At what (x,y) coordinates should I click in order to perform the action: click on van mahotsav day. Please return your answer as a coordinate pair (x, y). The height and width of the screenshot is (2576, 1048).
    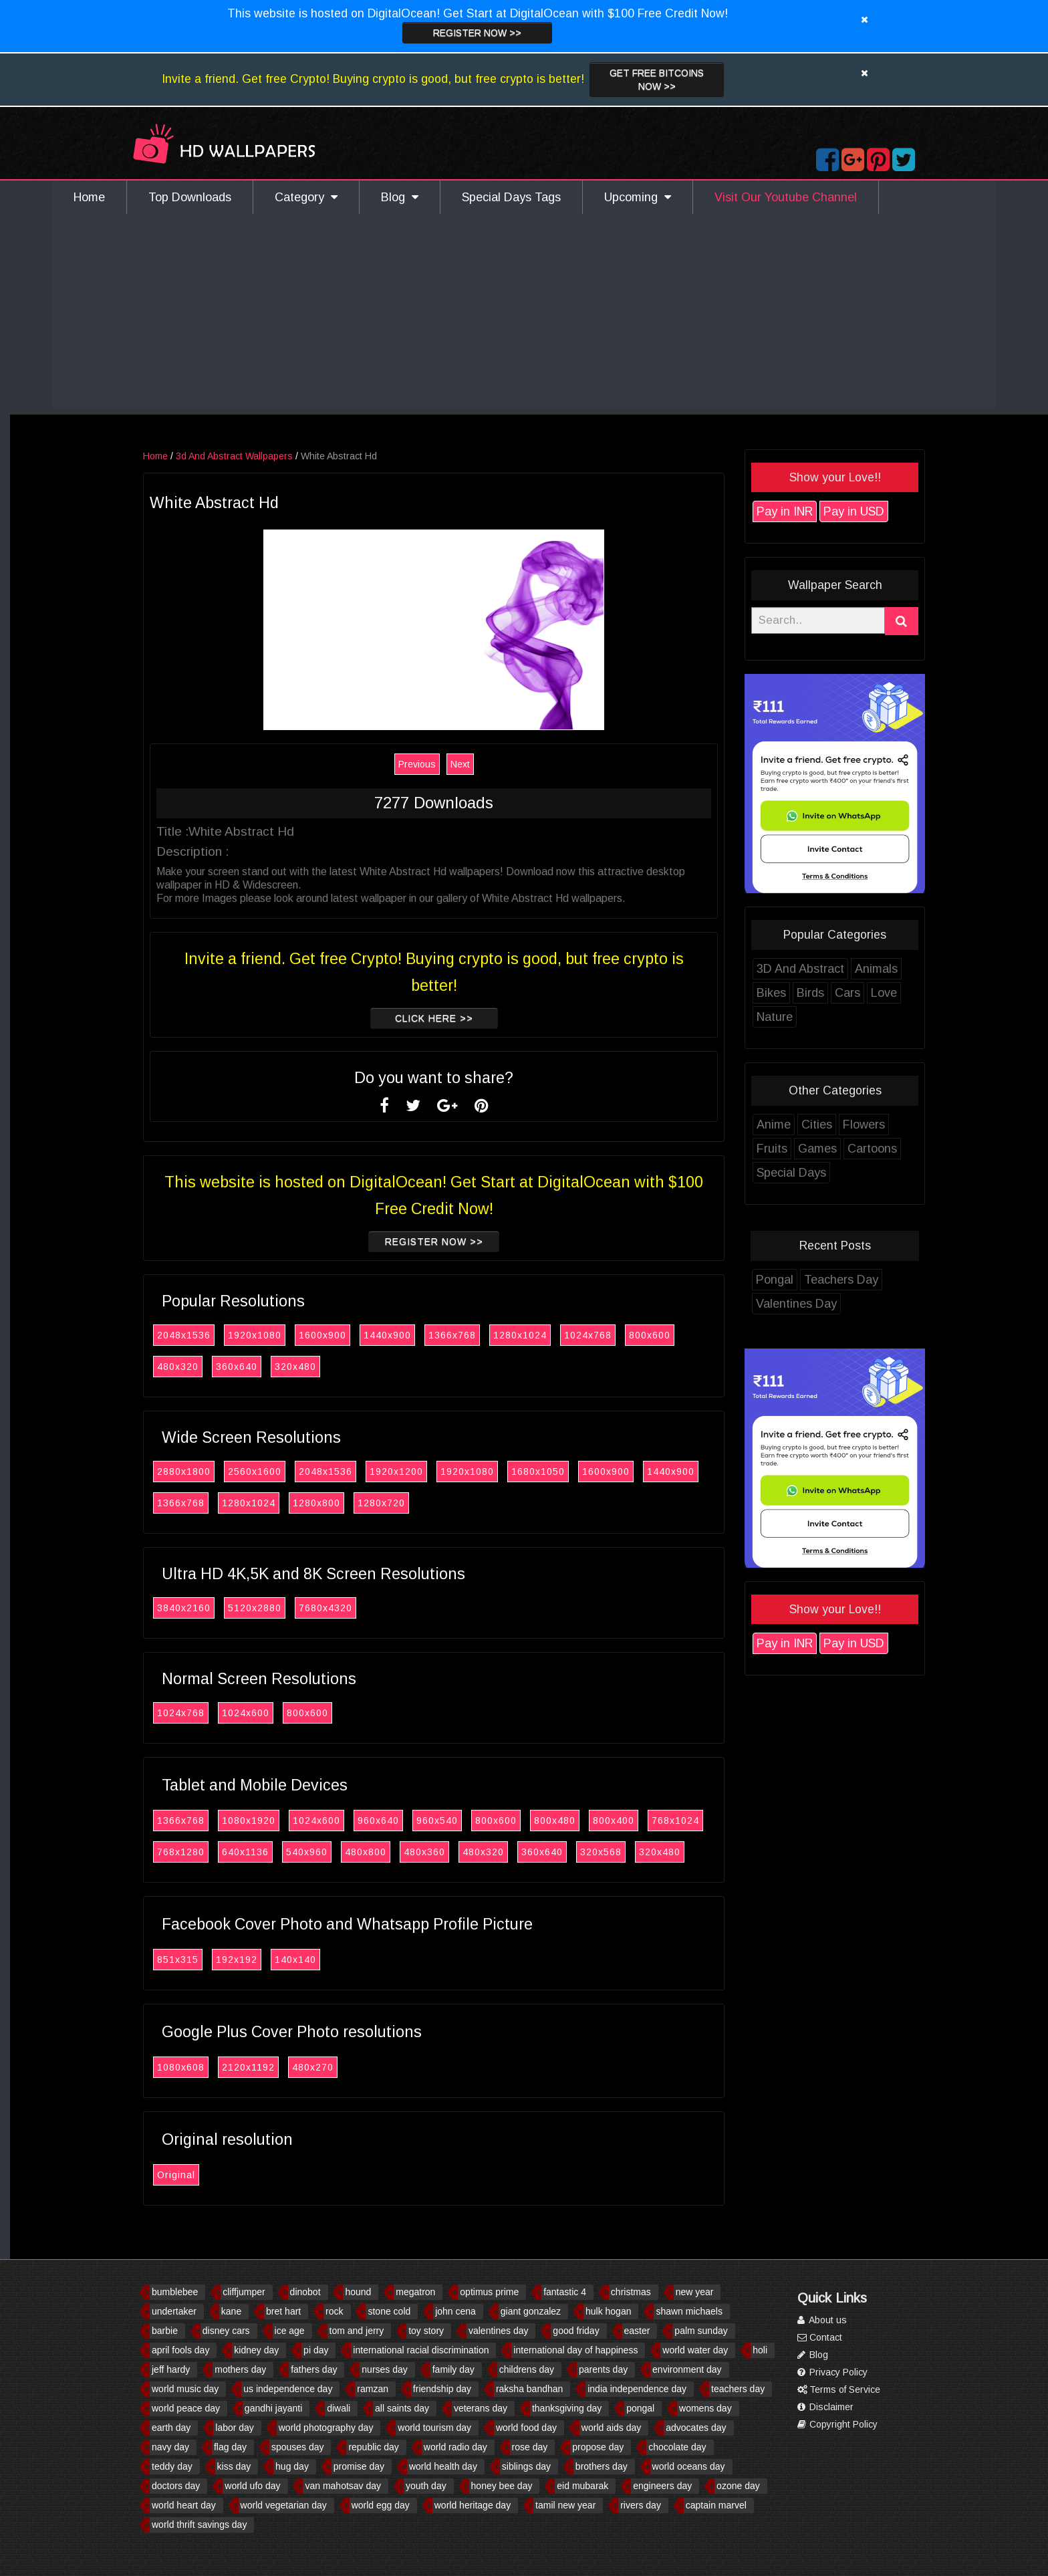
    Looking at the image, I should click on (343, 2485).